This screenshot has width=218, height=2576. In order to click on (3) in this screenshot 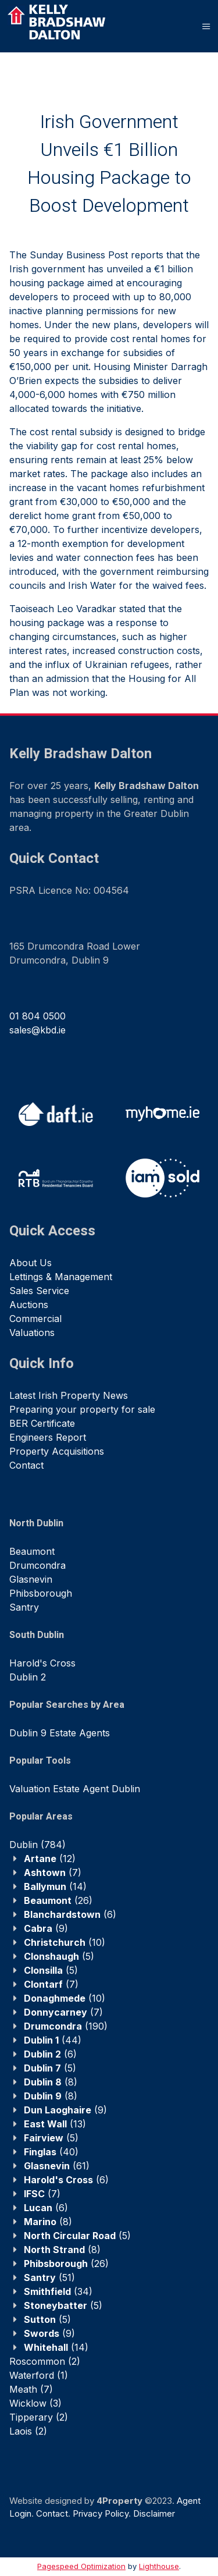, I will do `click(35, 2403)`.